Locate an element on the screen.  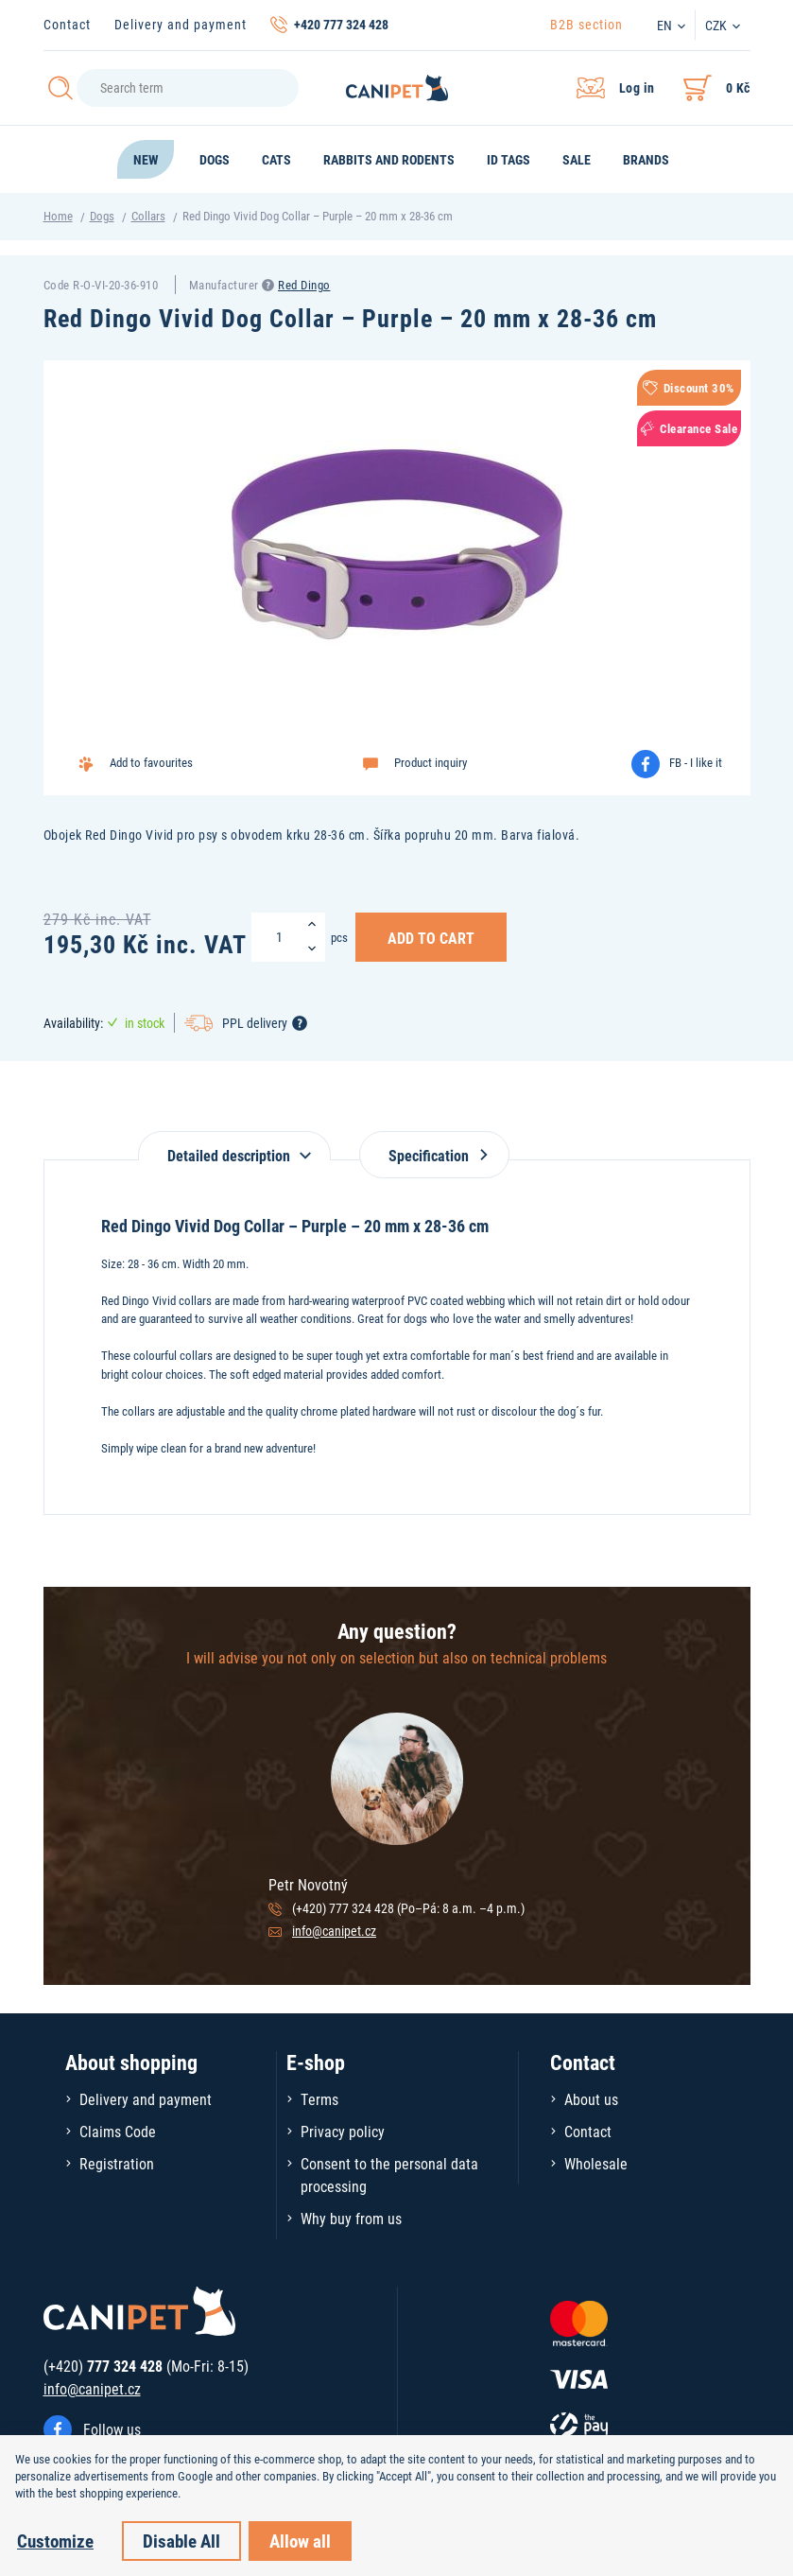
Allow all is located at coordinates (300, 2540).